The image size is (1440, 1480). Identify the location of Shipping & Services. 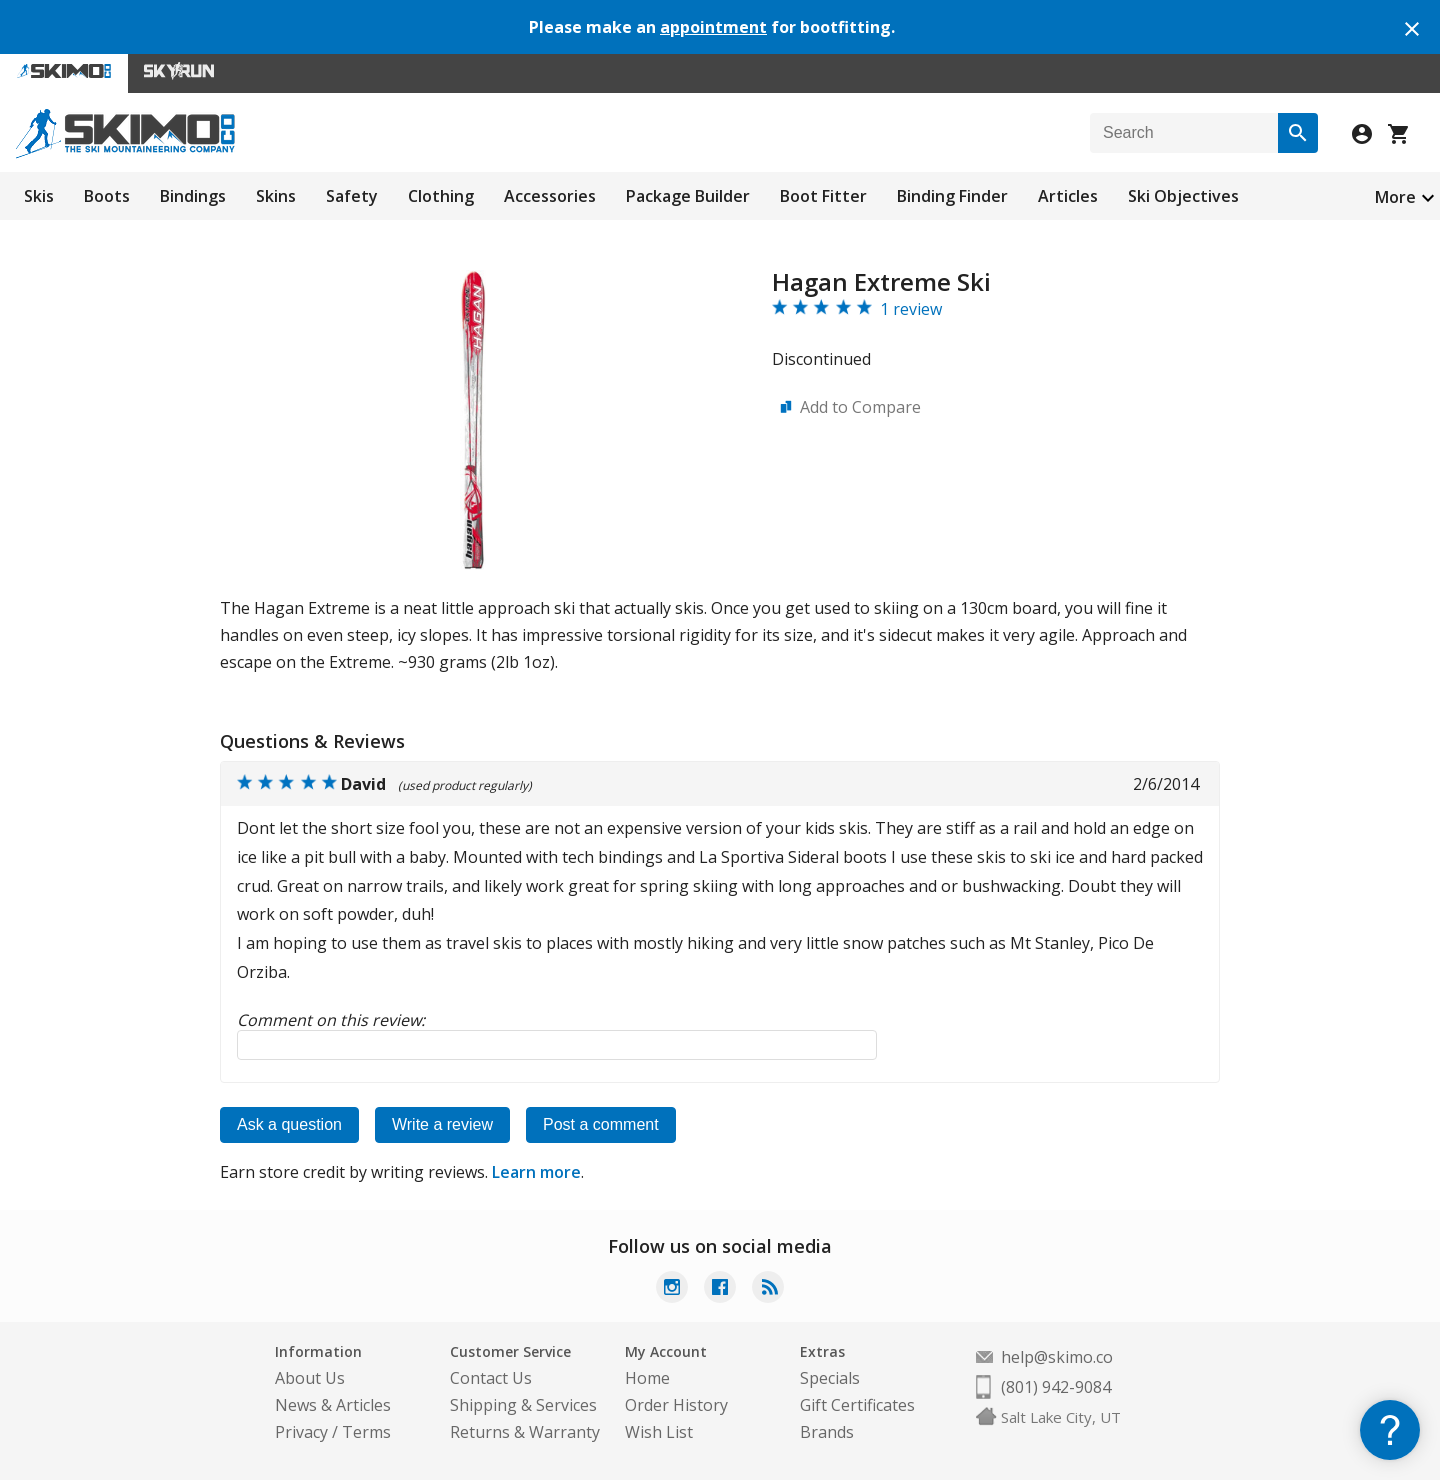
(523, 1405).